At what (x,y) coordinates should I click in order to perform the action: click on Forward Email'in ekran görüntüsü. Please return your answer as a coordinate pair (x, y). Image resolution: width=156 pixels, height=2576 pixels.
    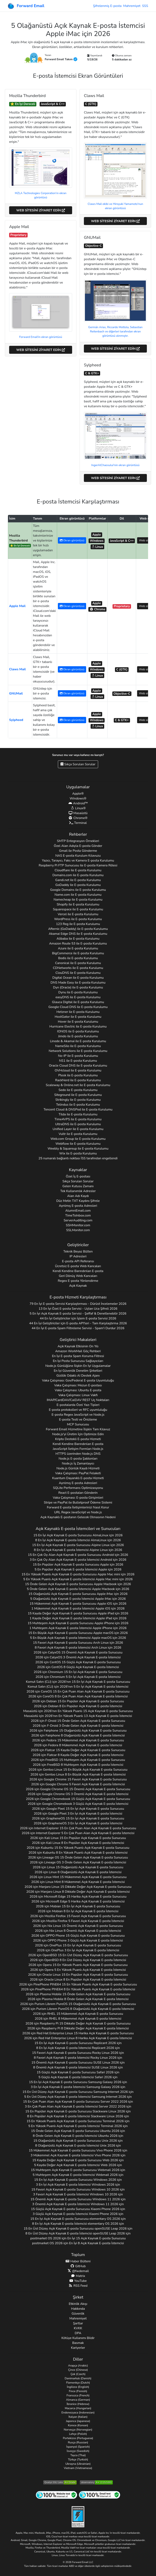
    Looking at the image, I should click on (40, 337).